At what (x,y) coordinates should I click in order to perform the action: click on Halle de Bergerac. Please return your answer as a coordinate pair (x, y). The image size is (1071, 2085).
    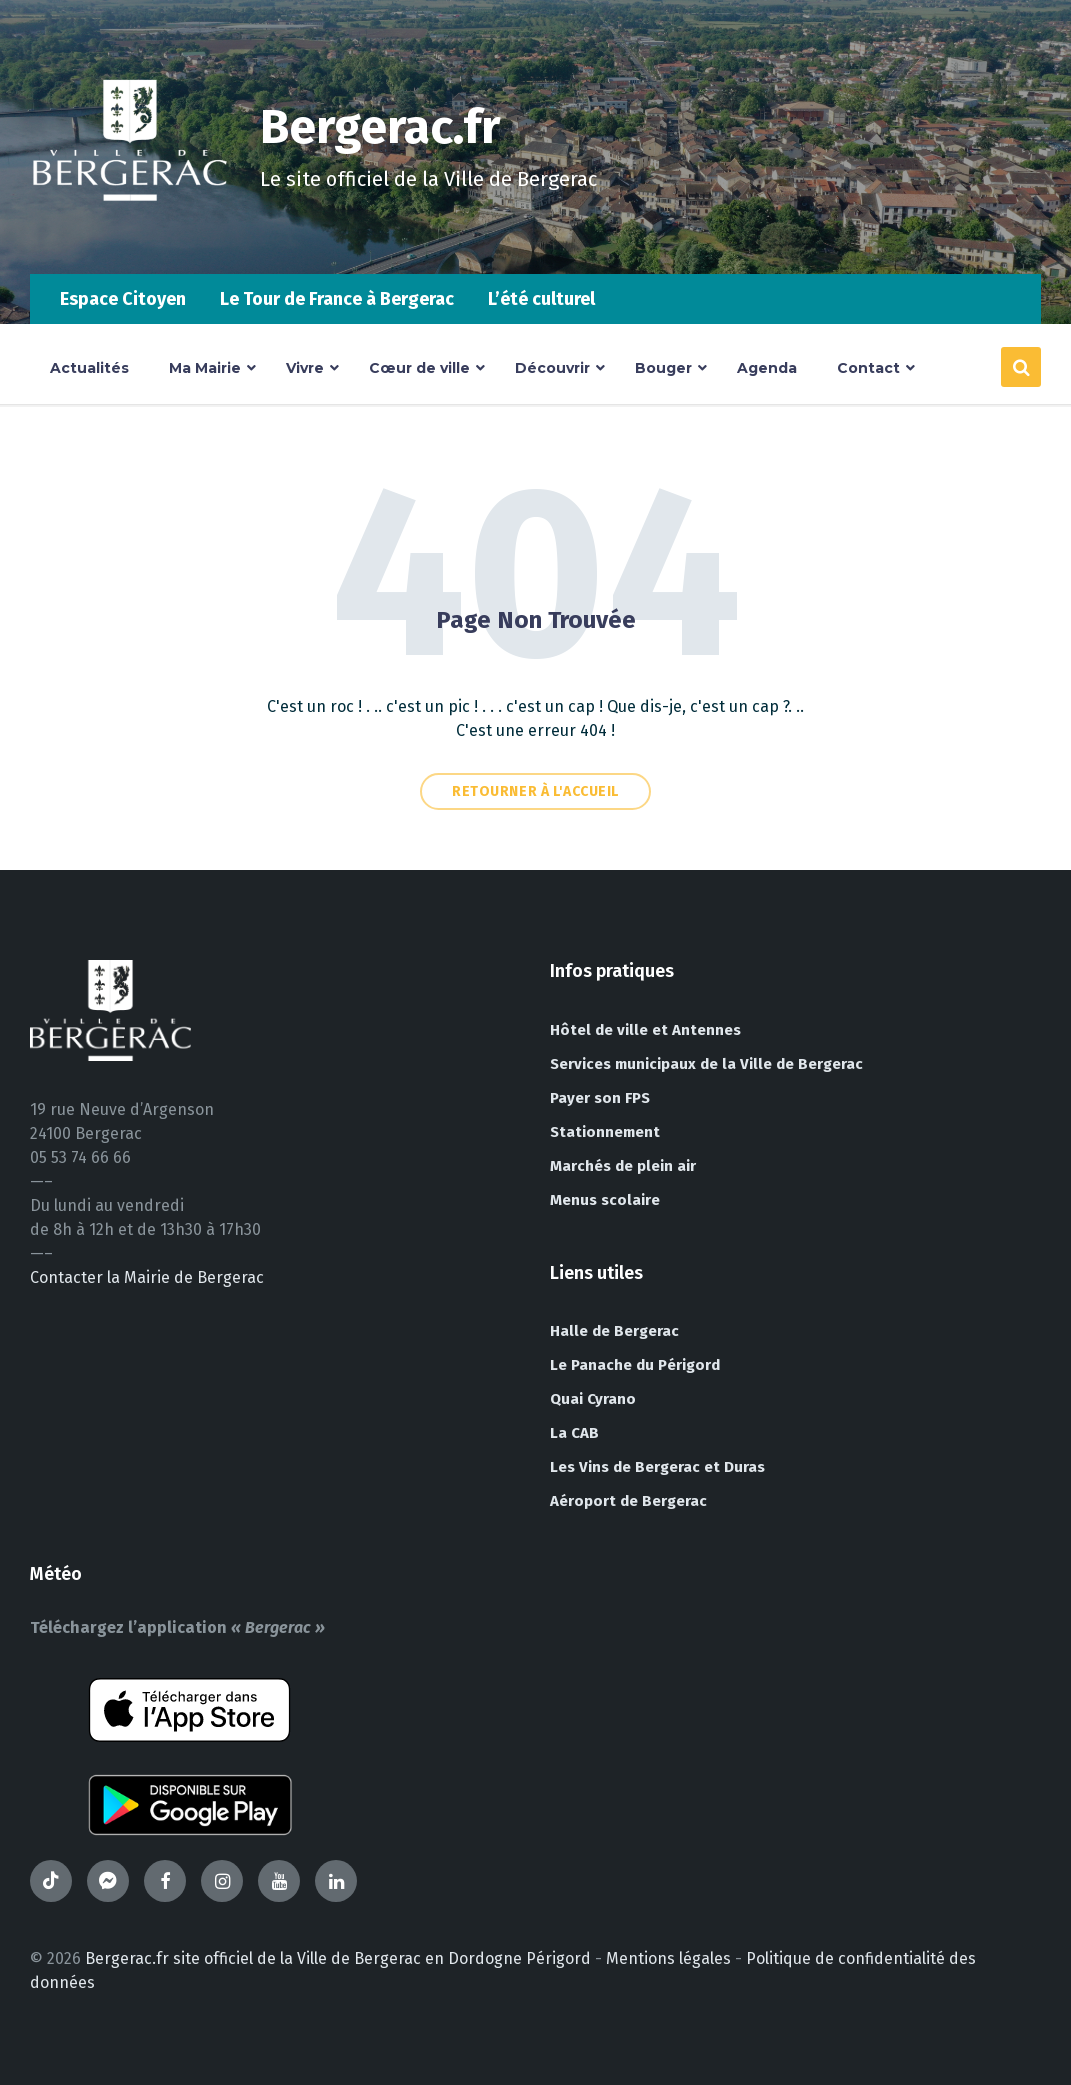
    Looking at the image, I should click on (614, 1331).